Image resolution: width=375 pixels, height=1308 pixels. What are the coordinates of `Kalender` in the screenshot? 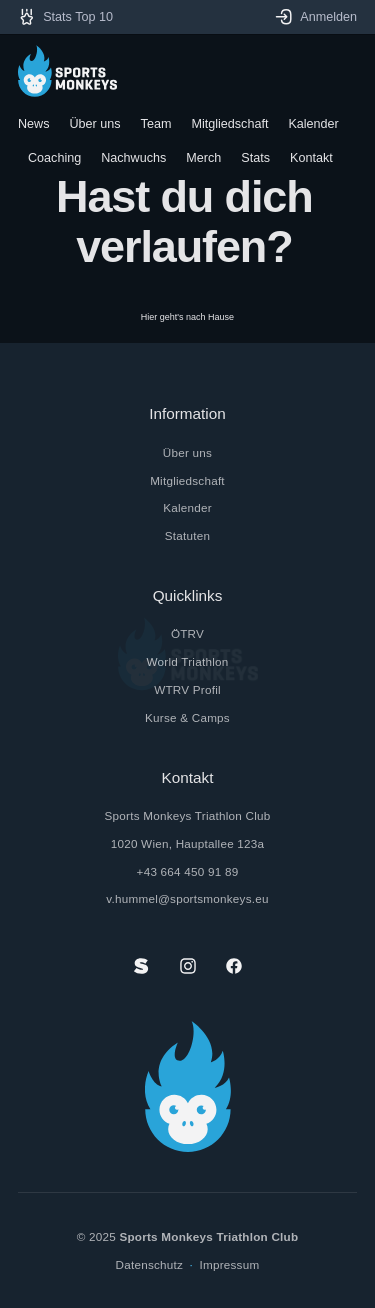 It's located at (187, 507).